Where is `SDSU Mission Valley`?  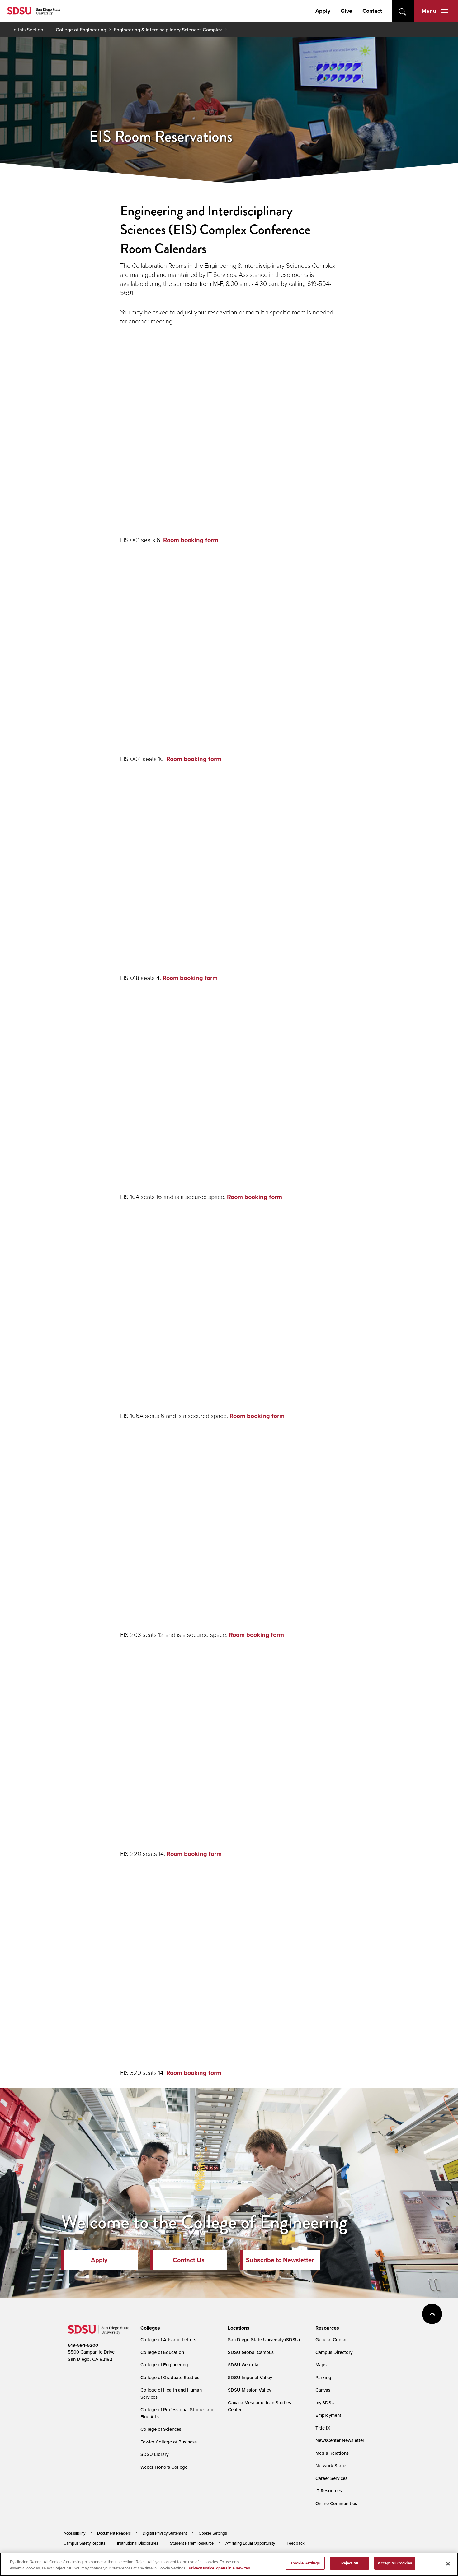
SDSU Mission Valley is located at coordinates (249, 2390).